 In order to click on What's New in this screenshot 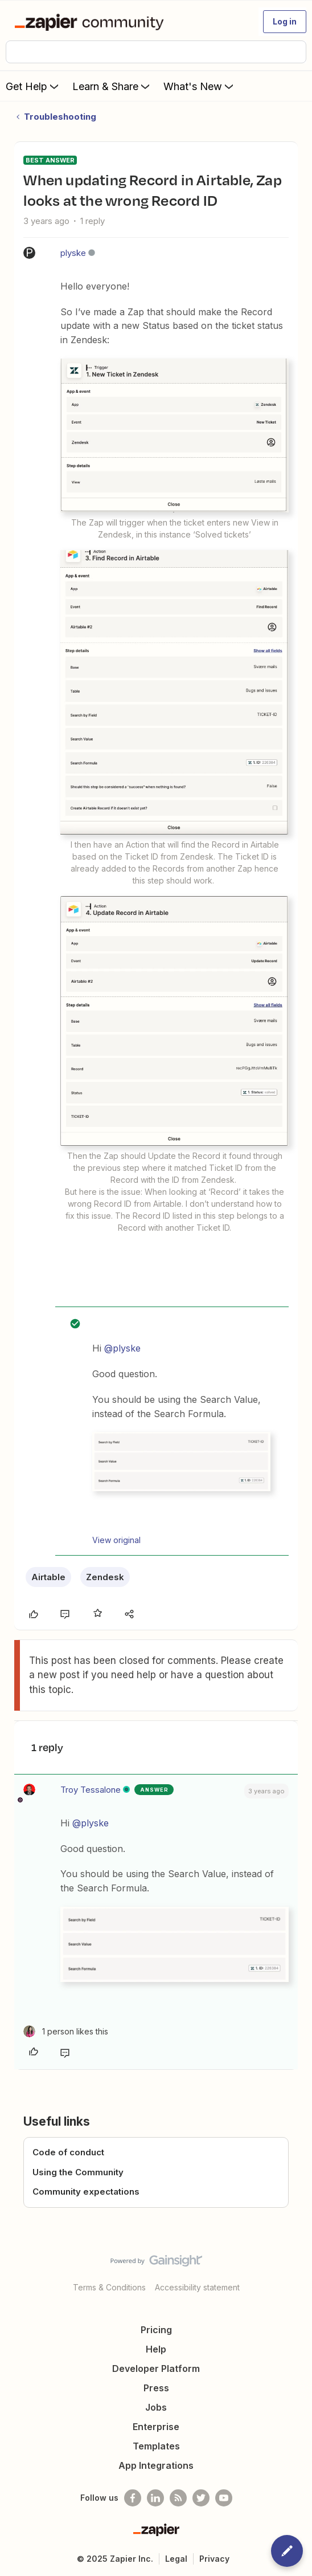, I will do `click(199, 86)`.